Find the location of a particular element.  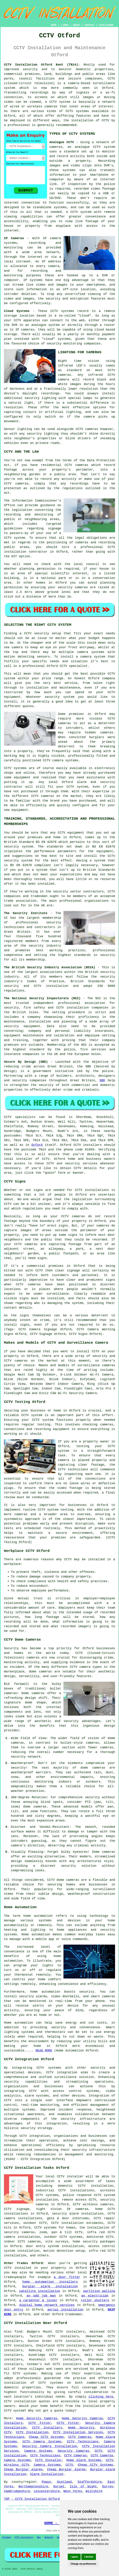

HOME is located at coordinates (54, 25).